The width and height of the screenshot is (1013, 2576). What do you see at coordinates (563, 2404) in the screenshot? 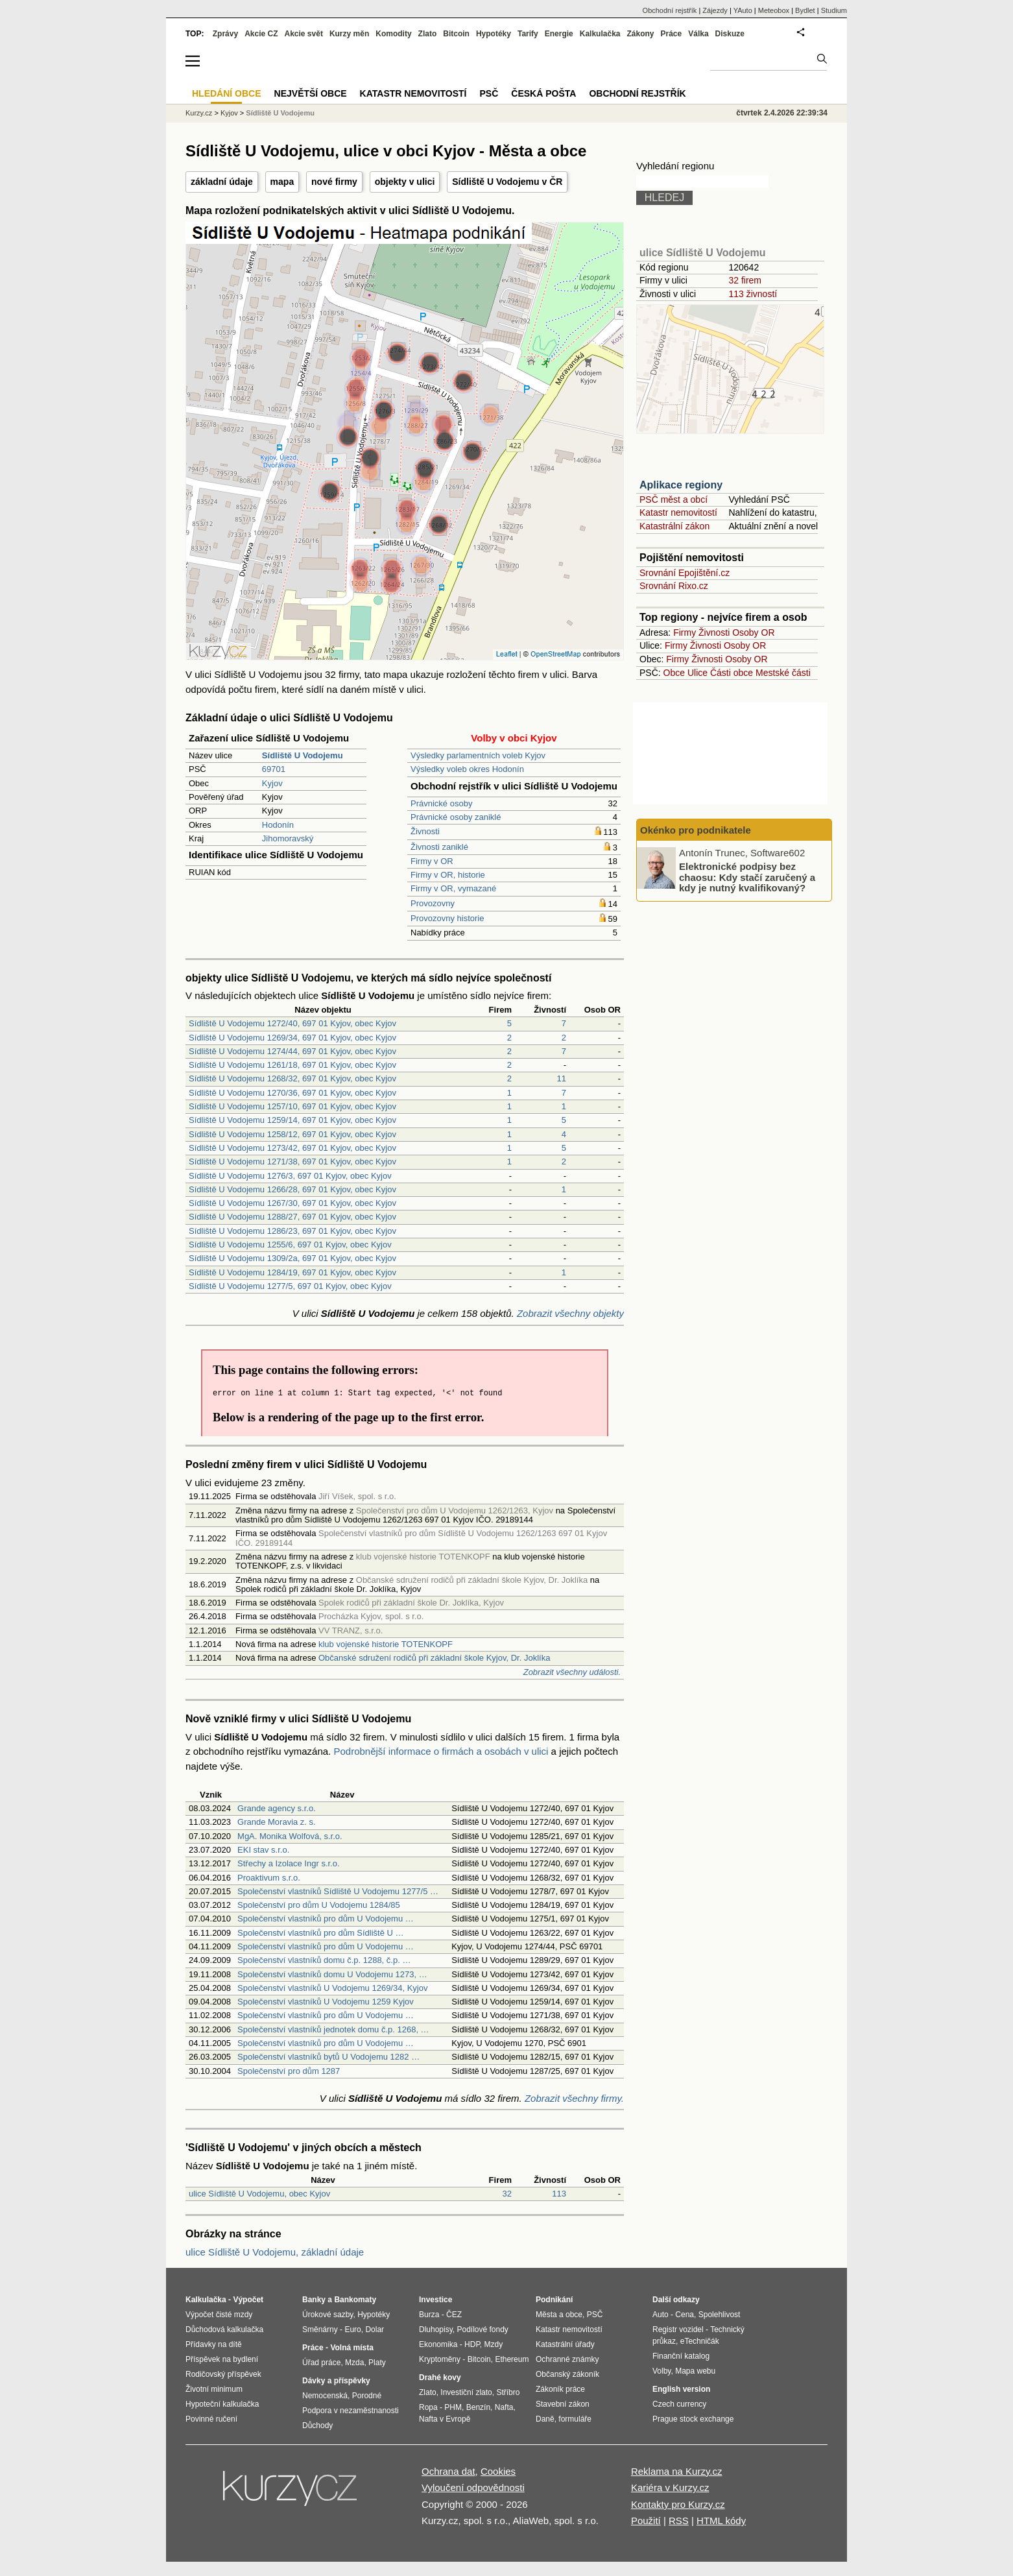
I see `Stavební zákon` at bounding box center [563, 2404].